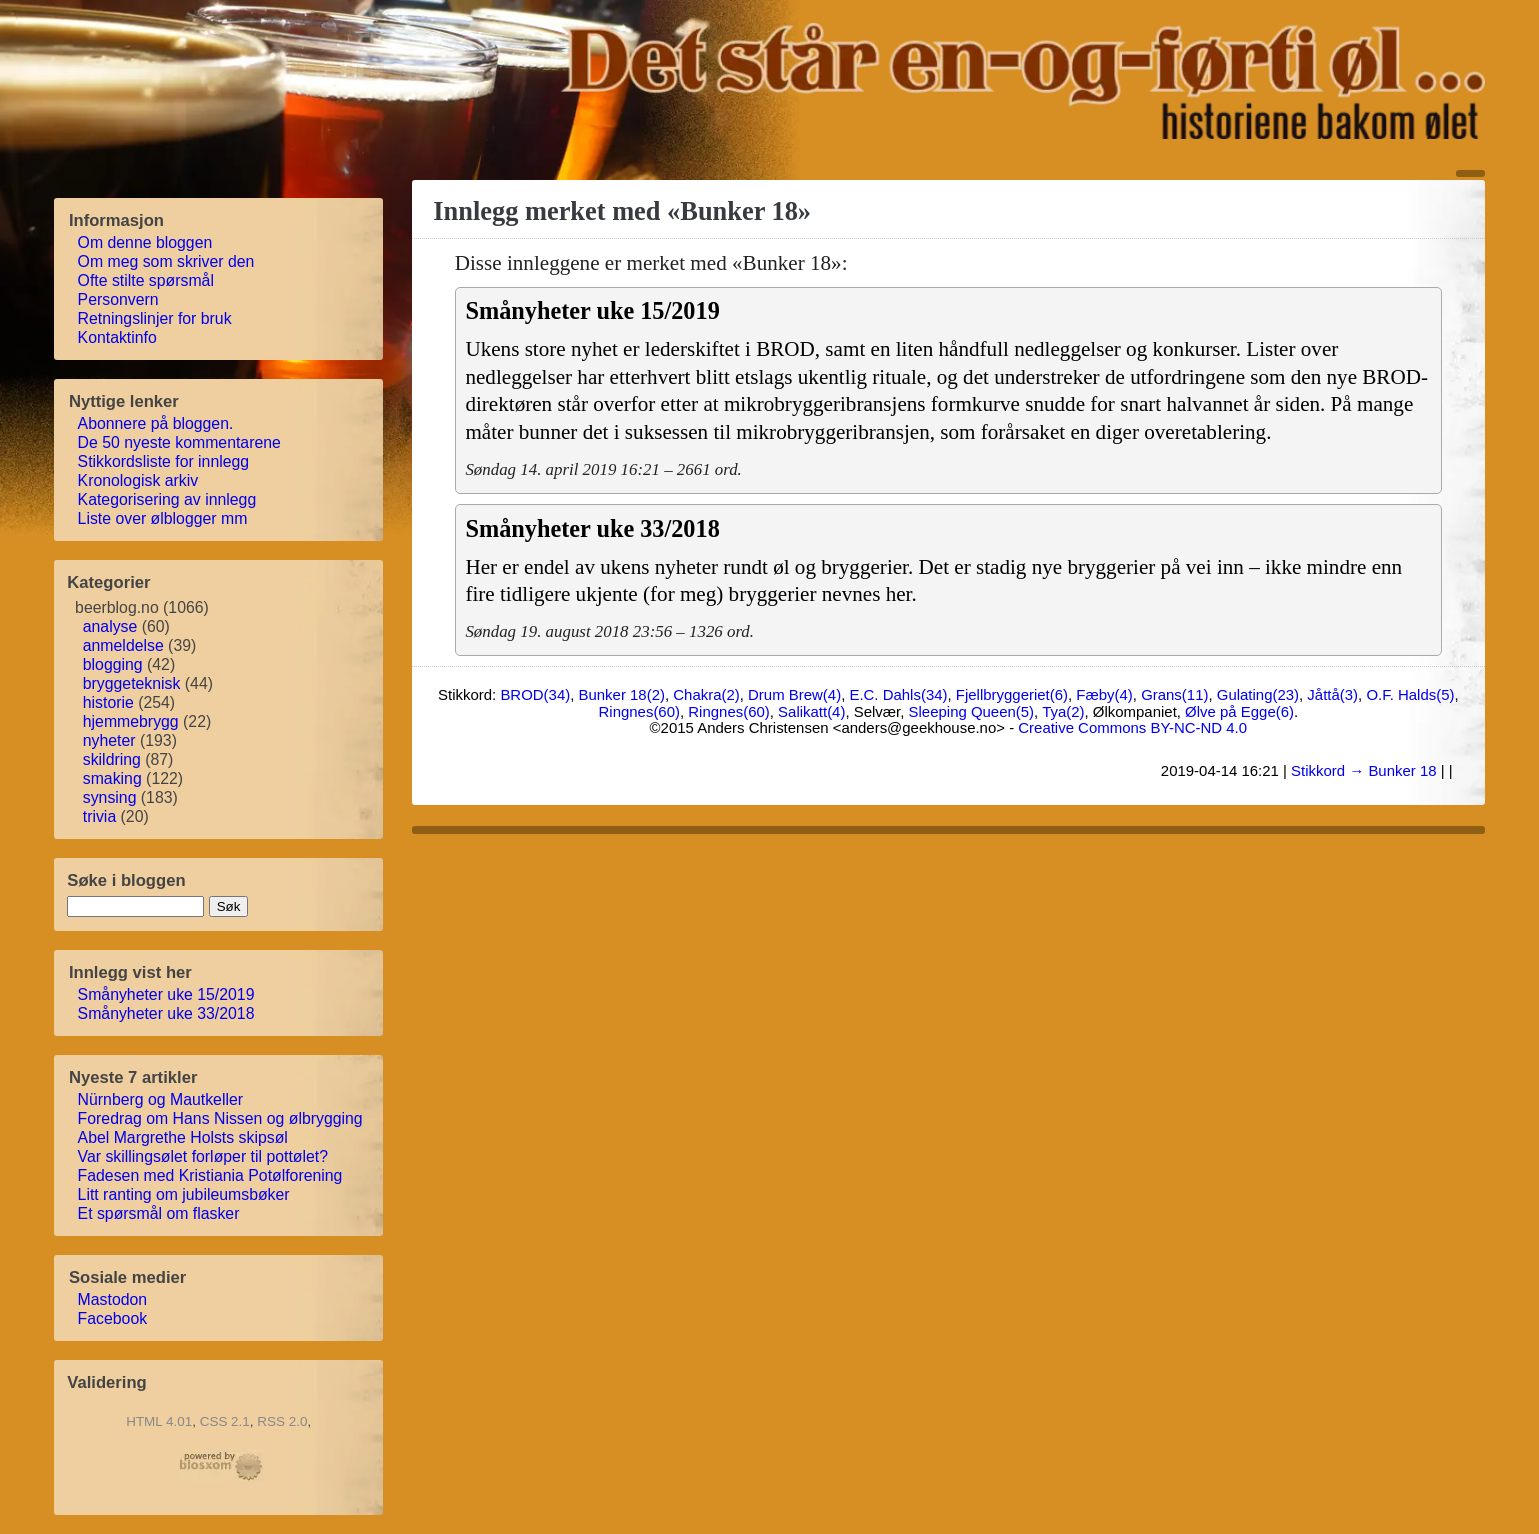 Image resolution: width=1539 pixels, height=1534 pixels. What do you see at coordinates (113, 664) in the screenshot?
I see `blogging` at bounding box center [113, 664].